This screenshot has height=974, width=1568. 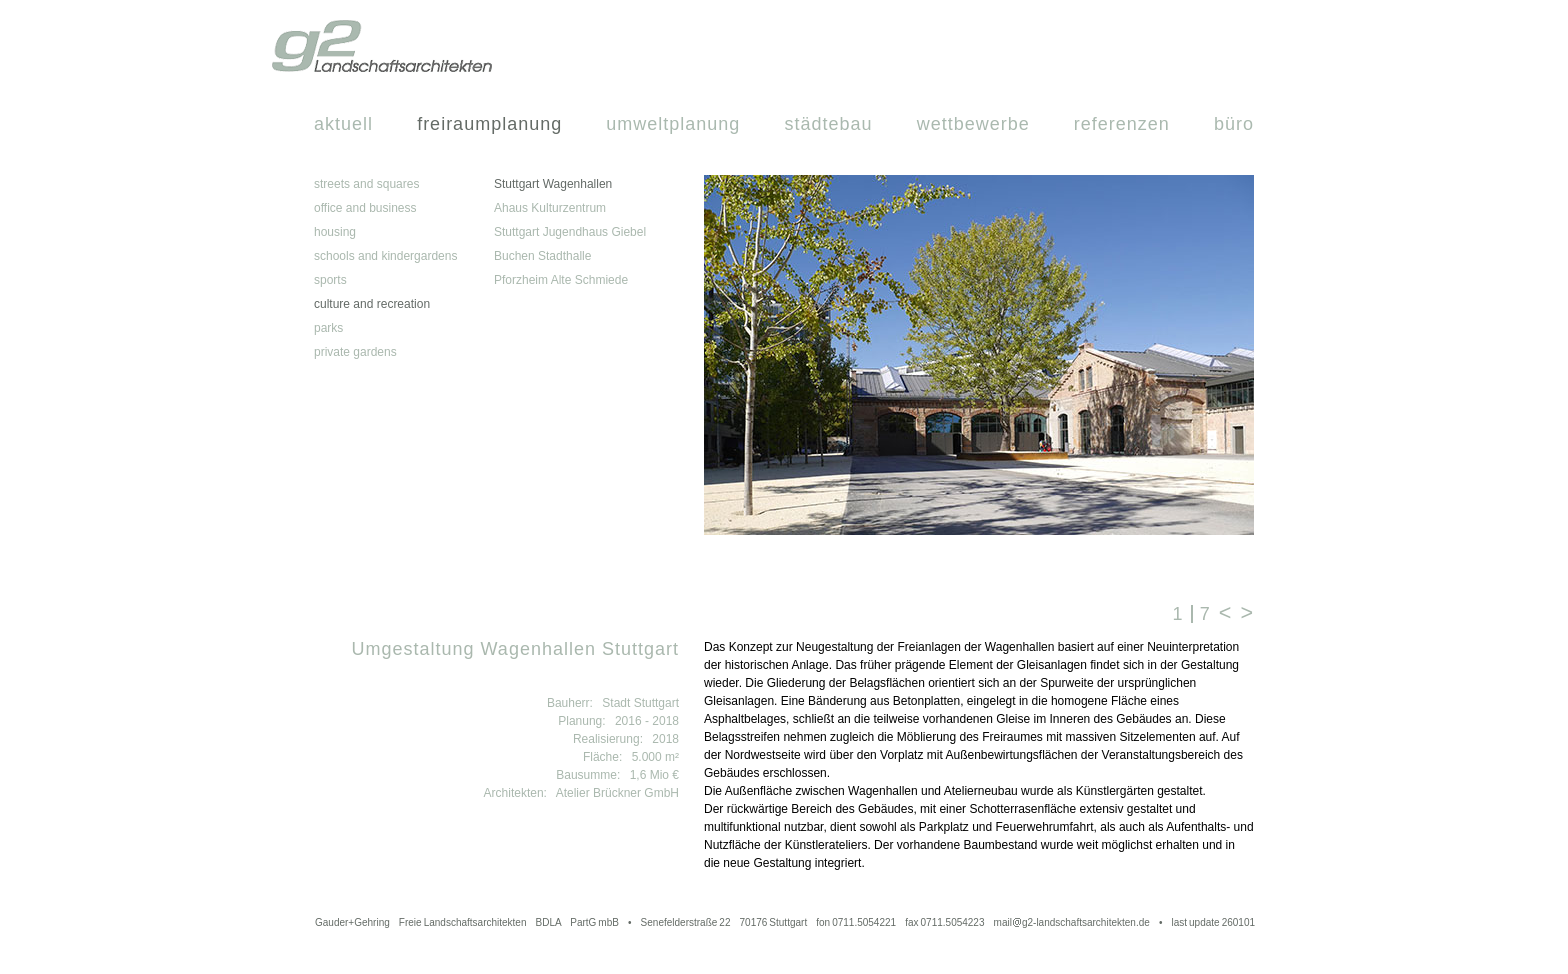 What do you see at coordinates (489, 124) in the screenshot?
I see `Freiraumplanung` at bounding box center [489, 124].